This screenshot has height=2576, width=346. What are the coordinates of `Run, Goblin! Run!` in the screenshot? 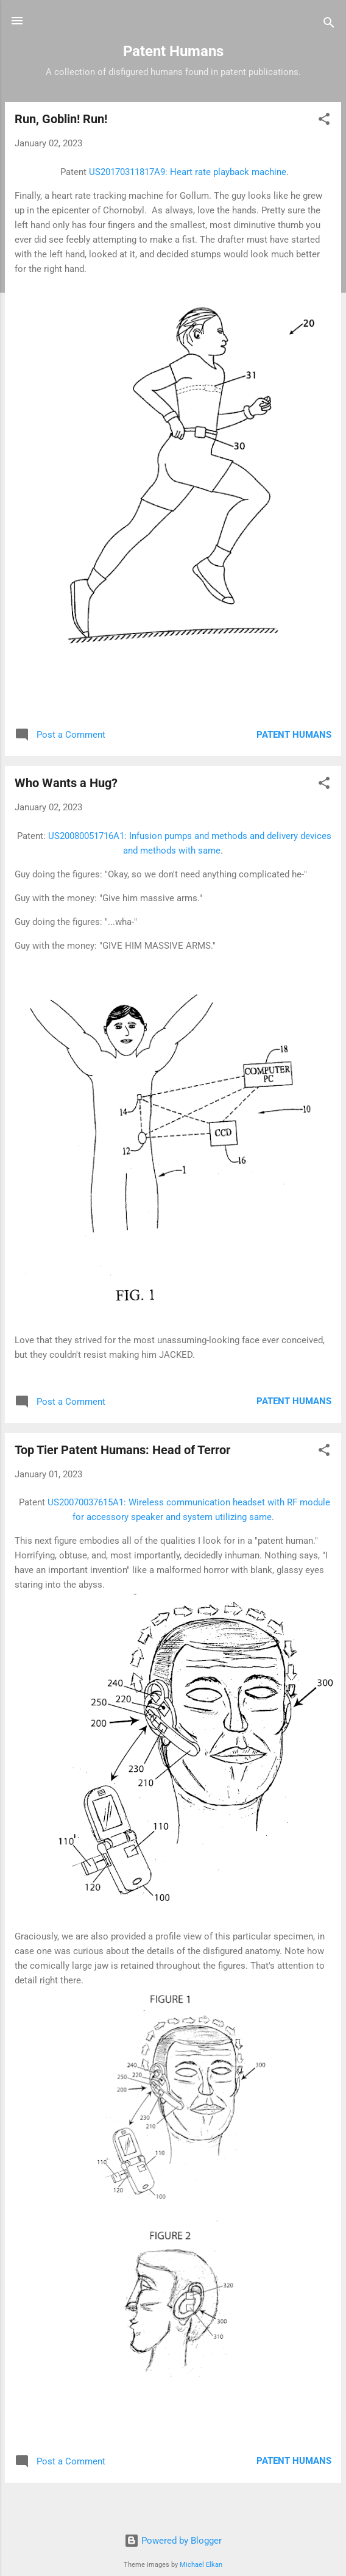 It's located at (61, 119).